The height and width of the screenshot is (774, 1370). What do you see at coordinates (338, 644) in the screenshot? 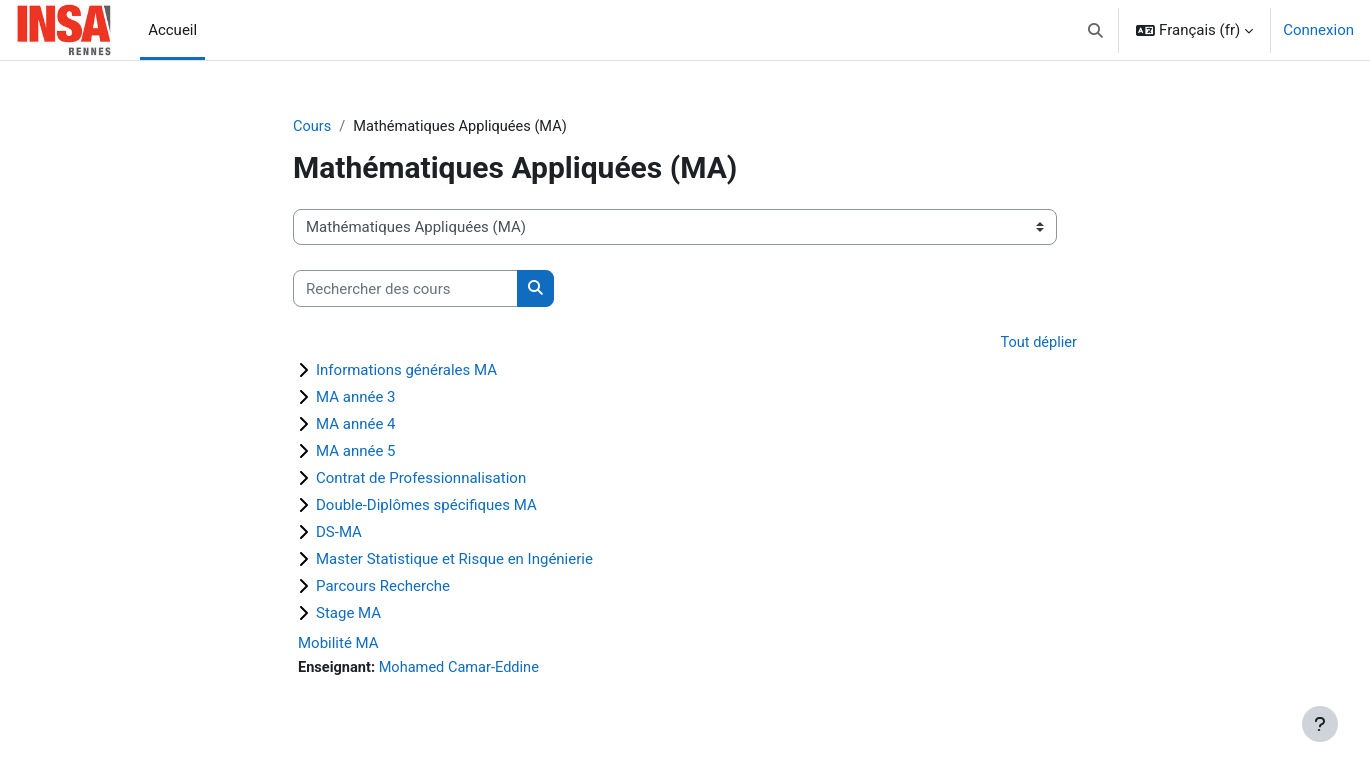
I see `Mobilité MA` at bounding box center [338, 644].